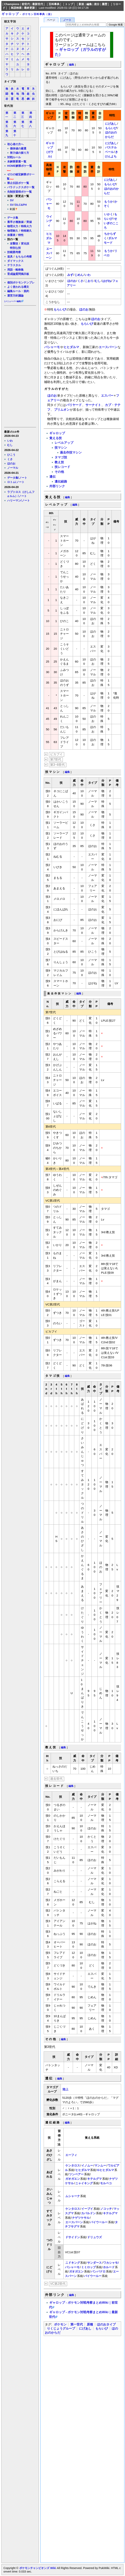 This screenshot has height=2576, width=125. What do you see at coordinates (57, 486) in the screenshot?
I see `外部リンク` at bounding box center [57, 486].